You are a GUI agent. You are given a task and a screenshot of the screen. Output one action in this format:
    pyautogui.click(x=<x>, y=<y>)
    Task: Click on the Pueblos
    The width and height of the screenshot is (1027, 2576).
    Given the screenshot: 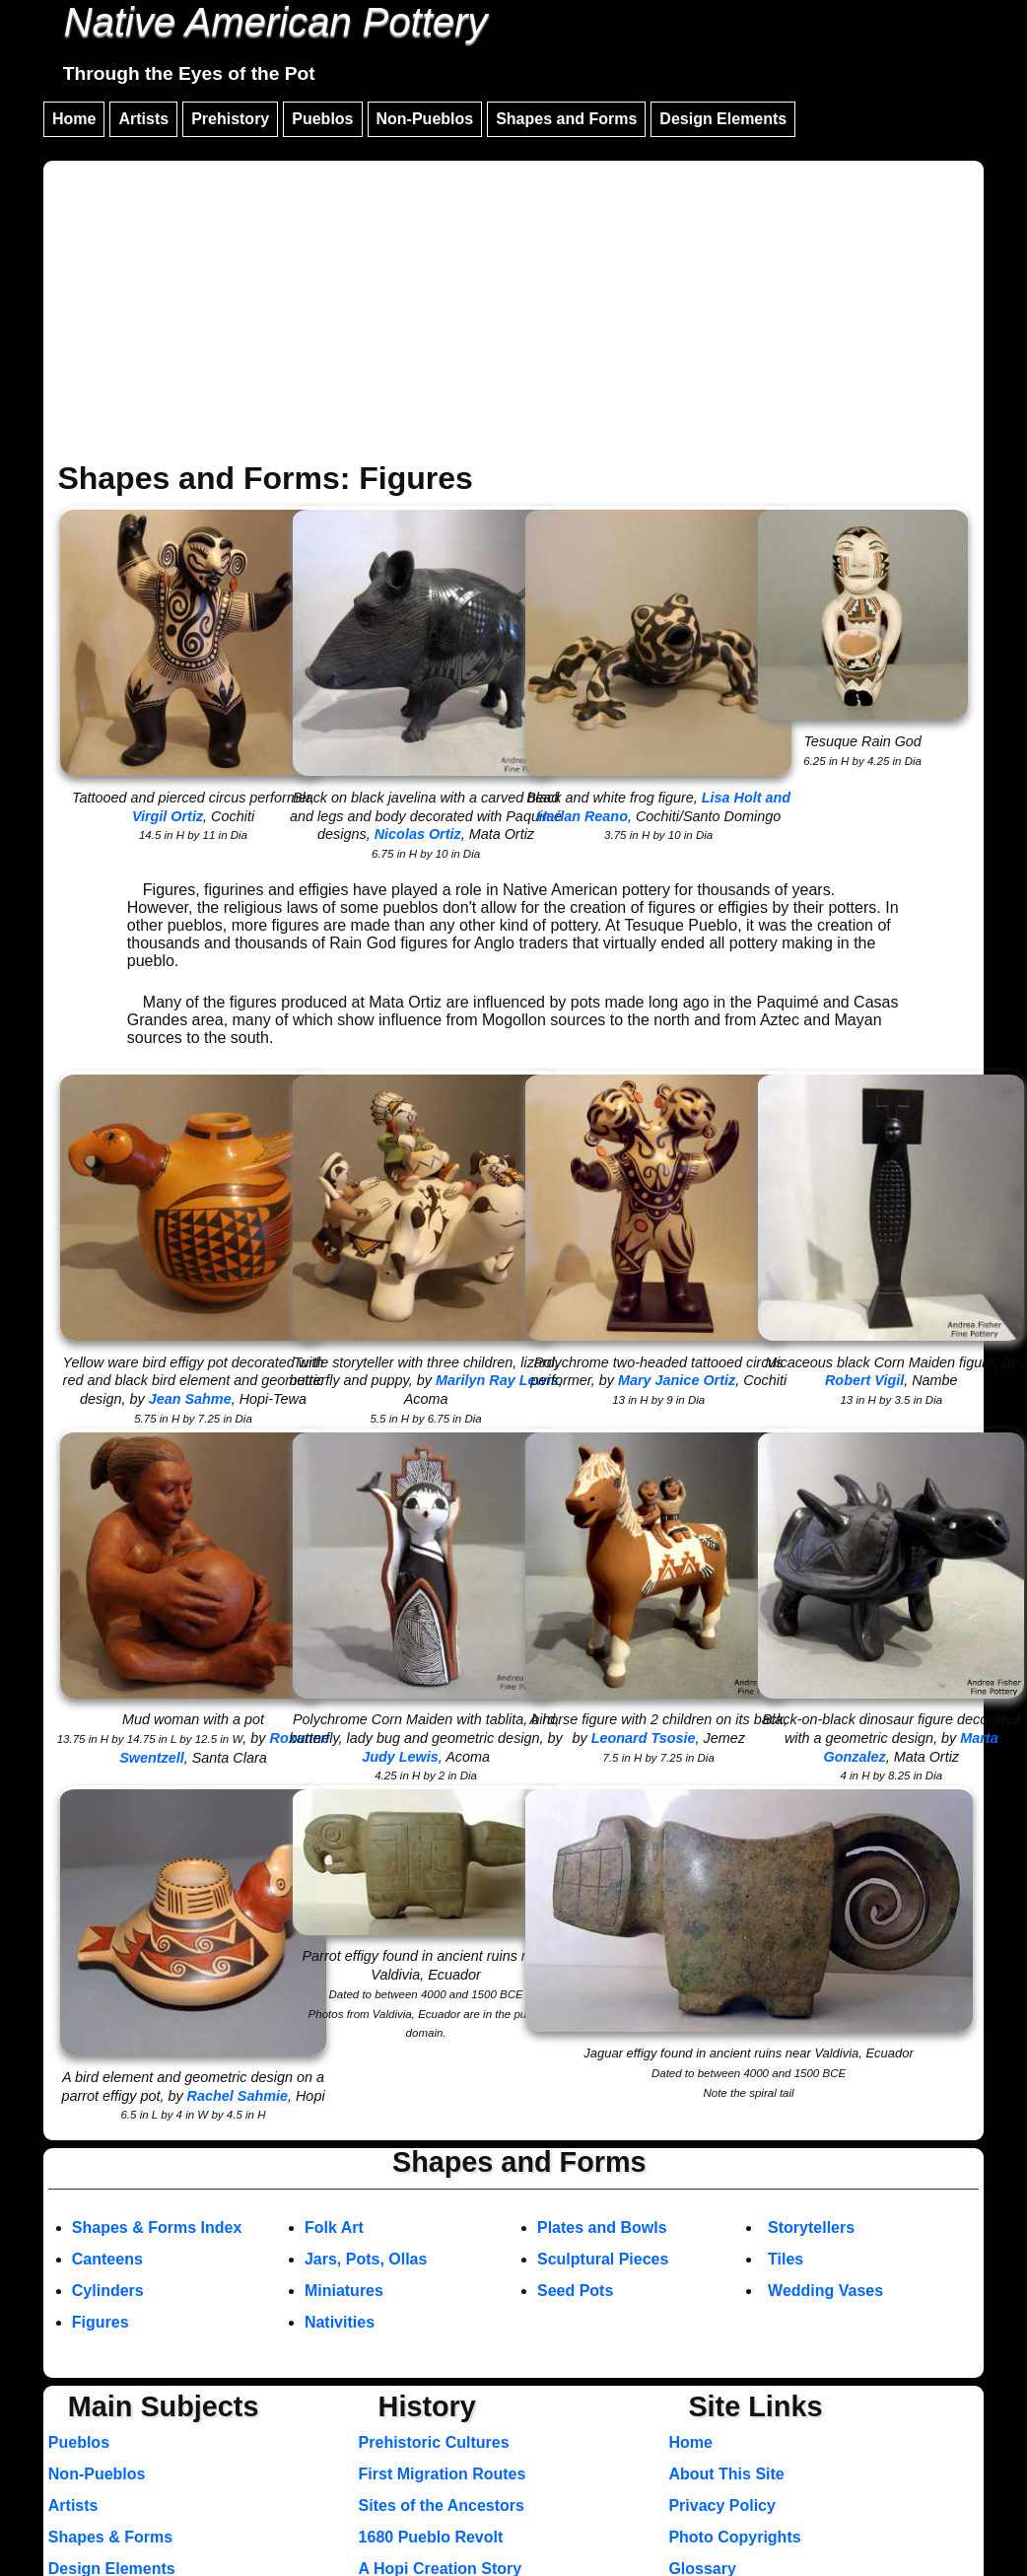 What is the action you would take?
    pyautogui.click(x=322, y=118)
    